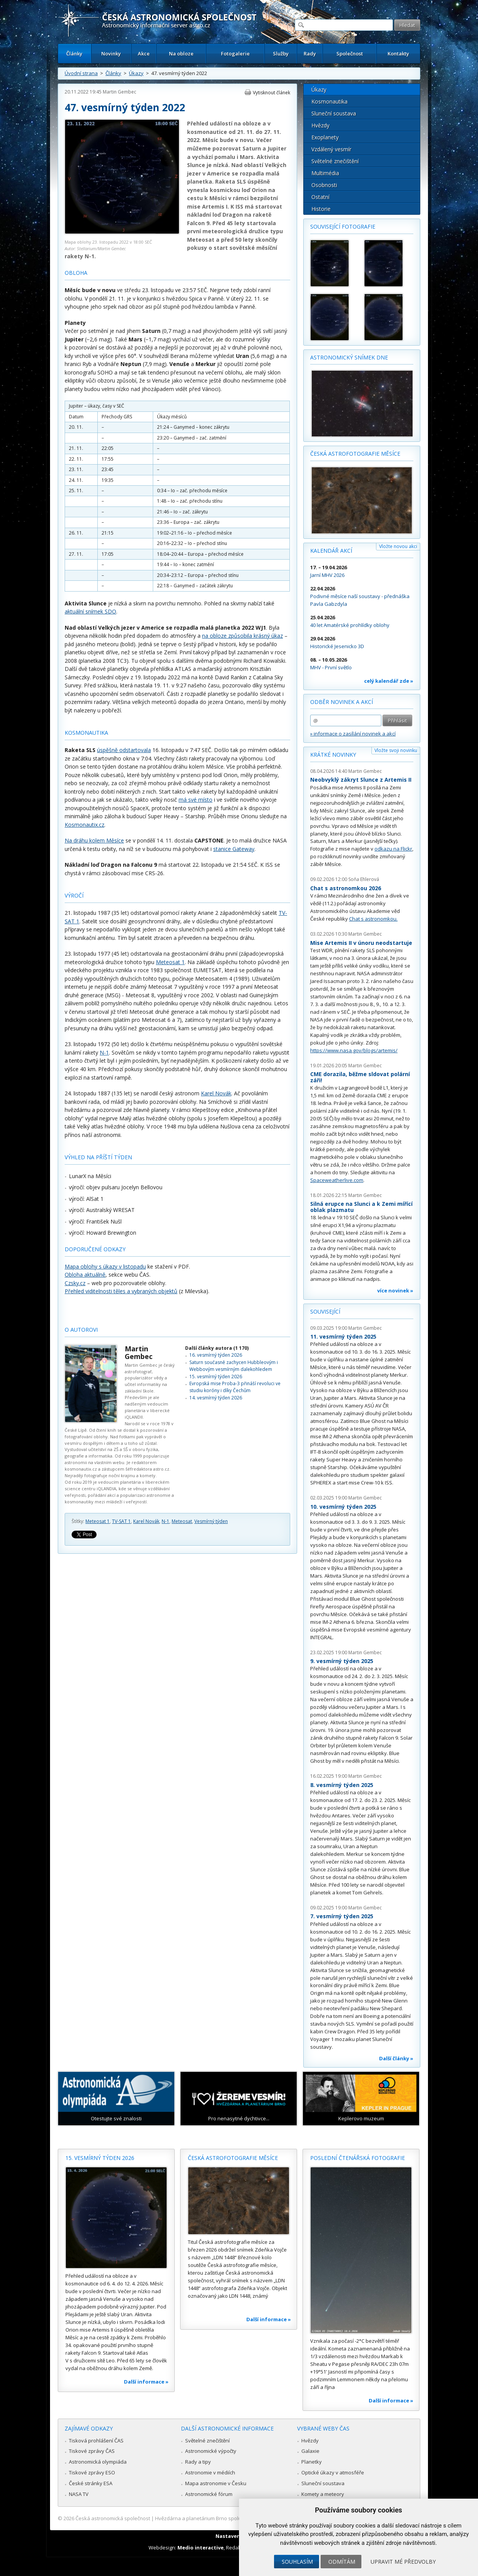  What do you see at coordinates (210, 2472) in the screenshot?
I see `Astronomie v médiích` at bounding box center [210, 2472].